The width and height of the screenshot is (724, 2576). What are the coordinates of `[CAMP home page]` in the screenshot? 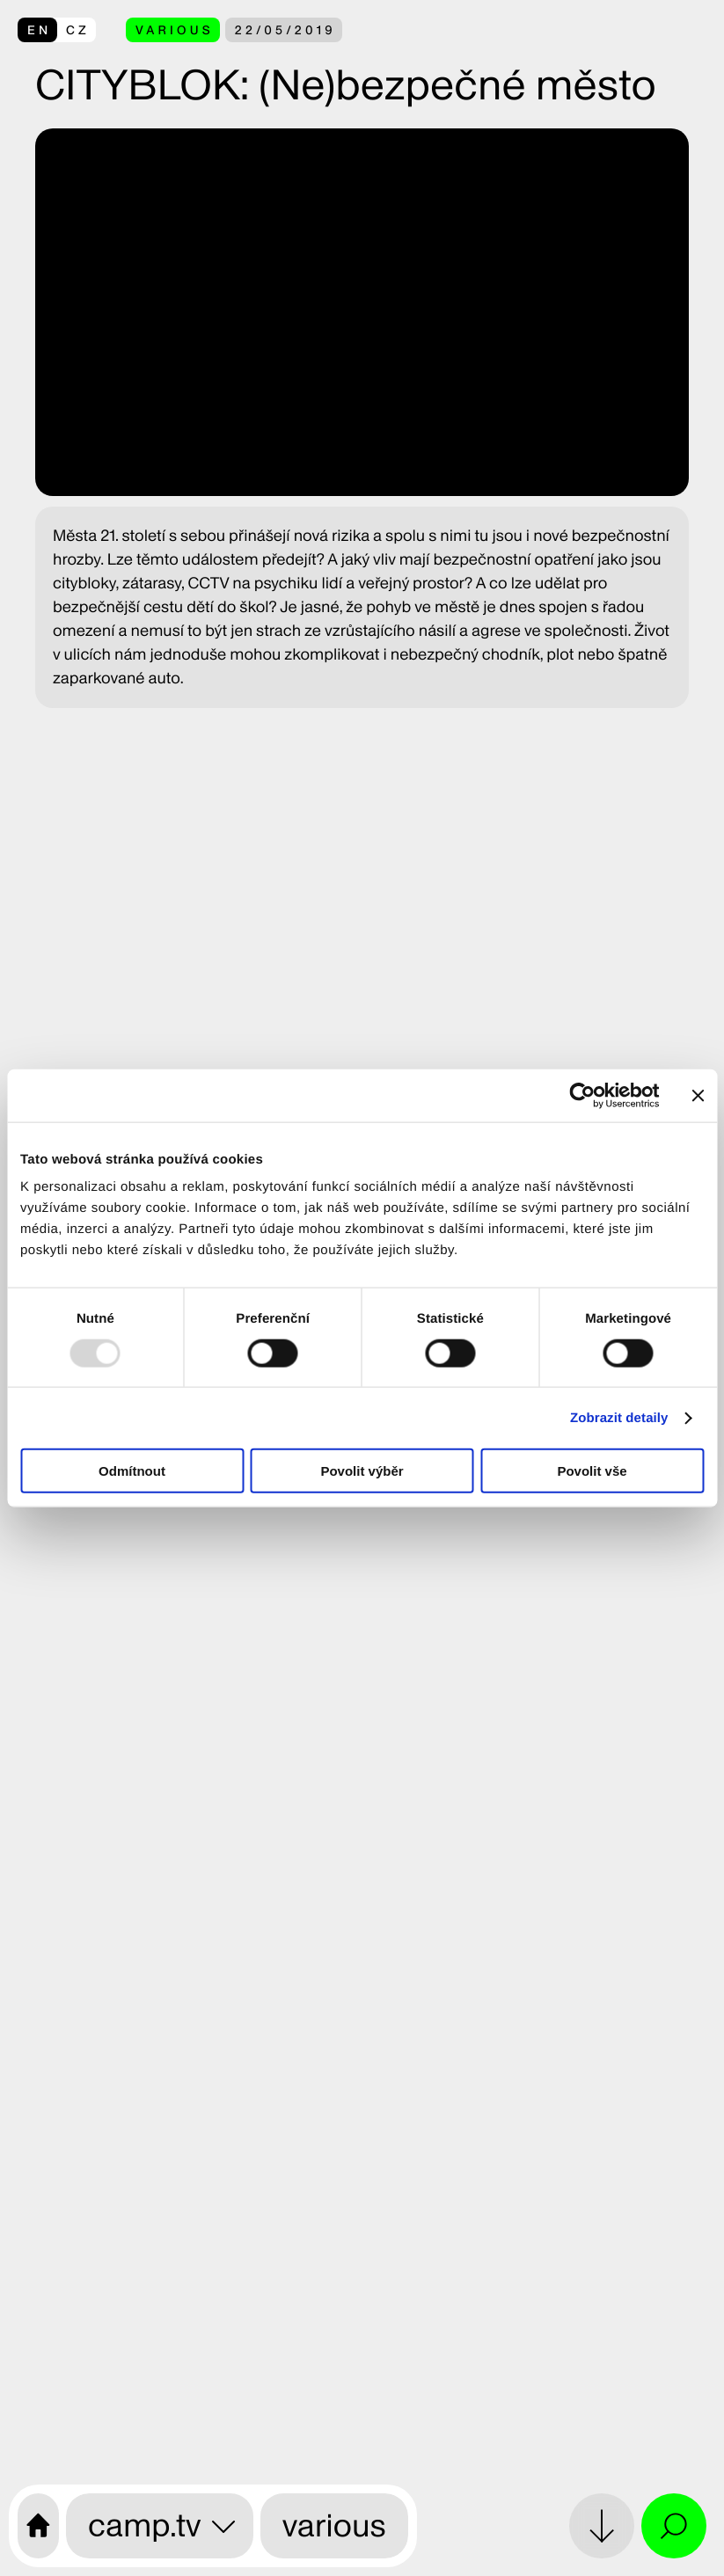 It's located at (38, 2525).